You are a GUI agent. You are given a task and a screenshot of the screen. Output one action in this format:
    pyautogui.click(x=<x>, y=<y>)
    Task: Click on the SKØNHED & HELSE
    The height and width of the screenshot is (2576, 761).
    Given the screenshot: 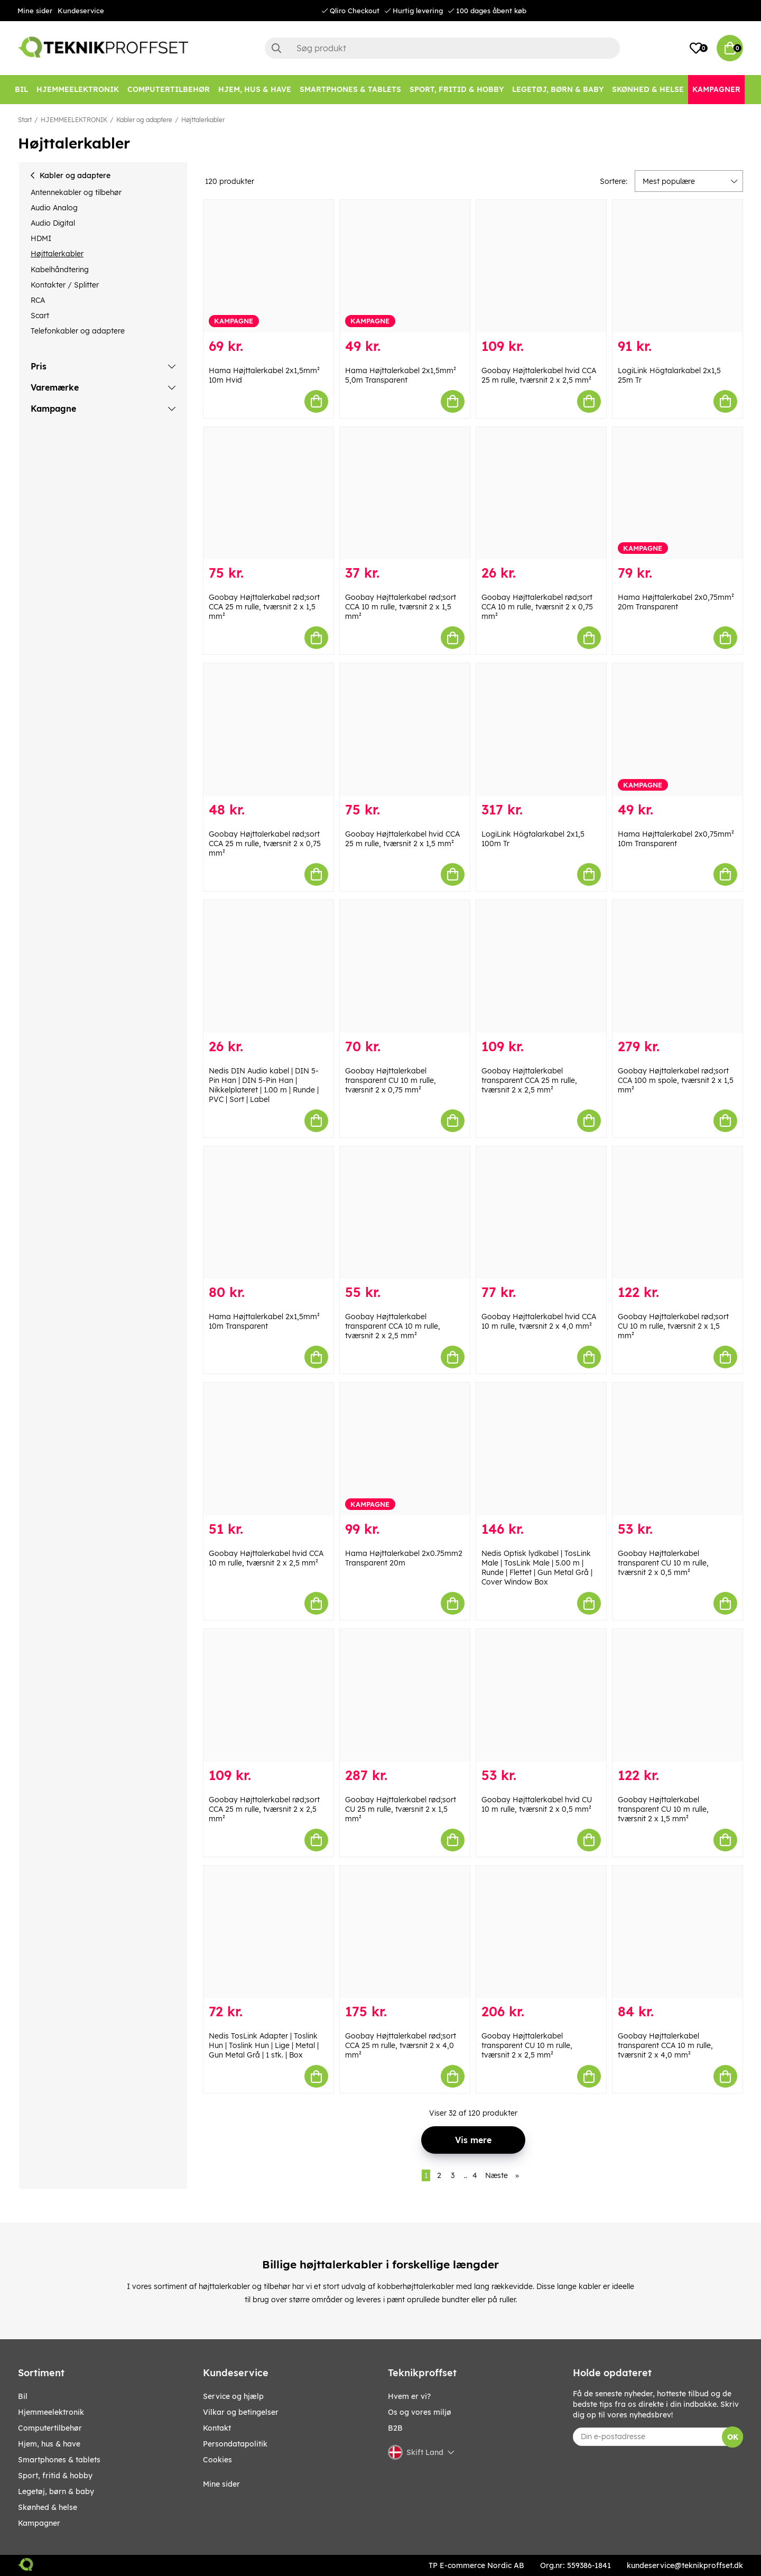 What is the action you would take?
    pyautogui.click(x=47, y=2507)
    